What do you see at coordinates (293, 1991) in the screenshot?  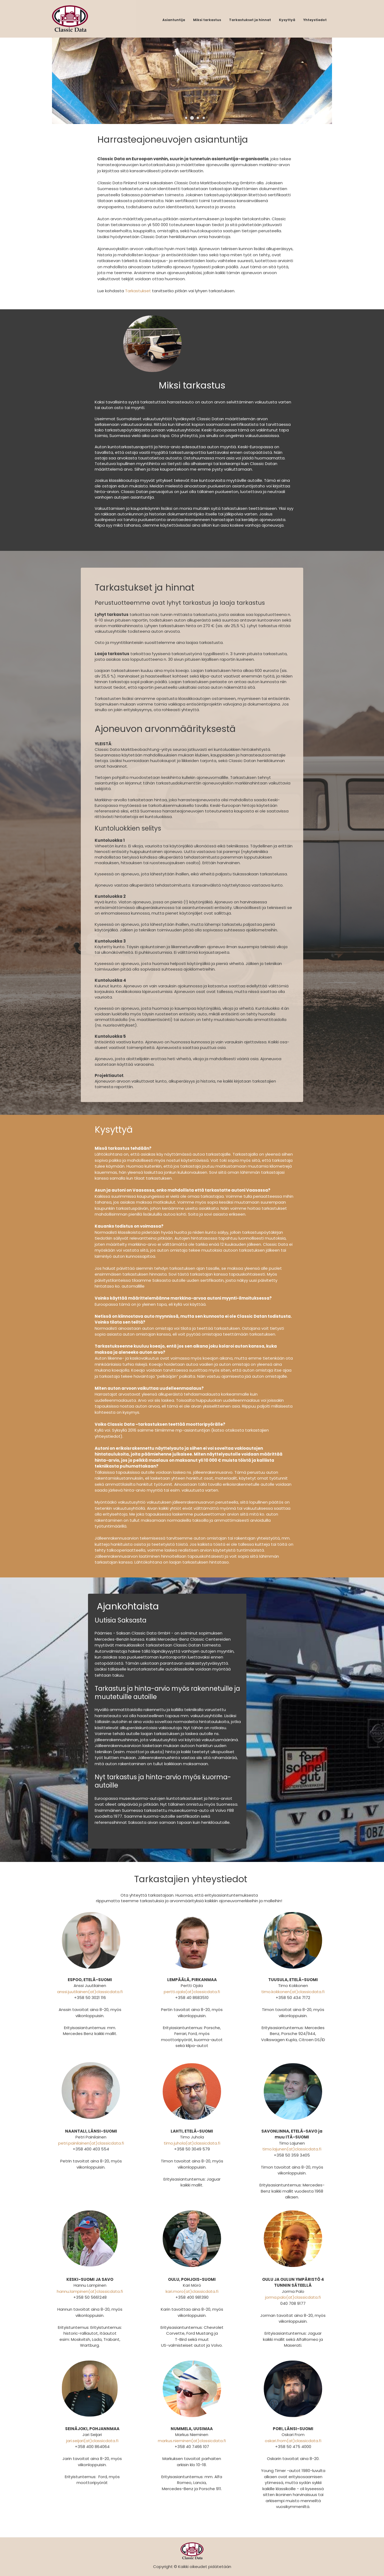 I see `timo.kokkonen(at)classicdata.fi` at bounding box center [293, 1991].